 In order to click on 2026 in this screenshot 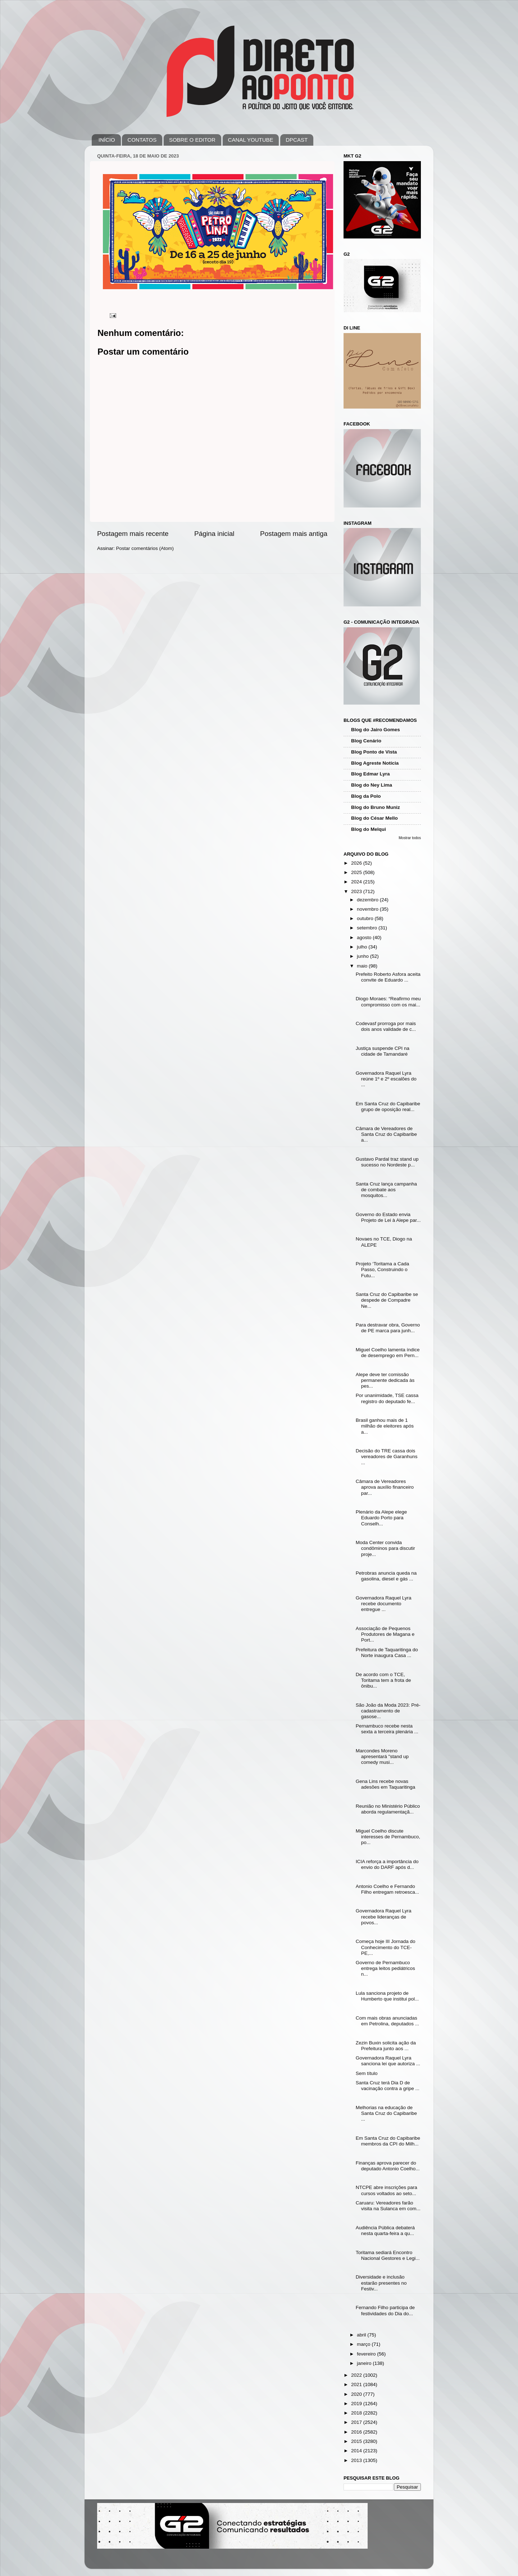, I will do `click(357, 863)`.